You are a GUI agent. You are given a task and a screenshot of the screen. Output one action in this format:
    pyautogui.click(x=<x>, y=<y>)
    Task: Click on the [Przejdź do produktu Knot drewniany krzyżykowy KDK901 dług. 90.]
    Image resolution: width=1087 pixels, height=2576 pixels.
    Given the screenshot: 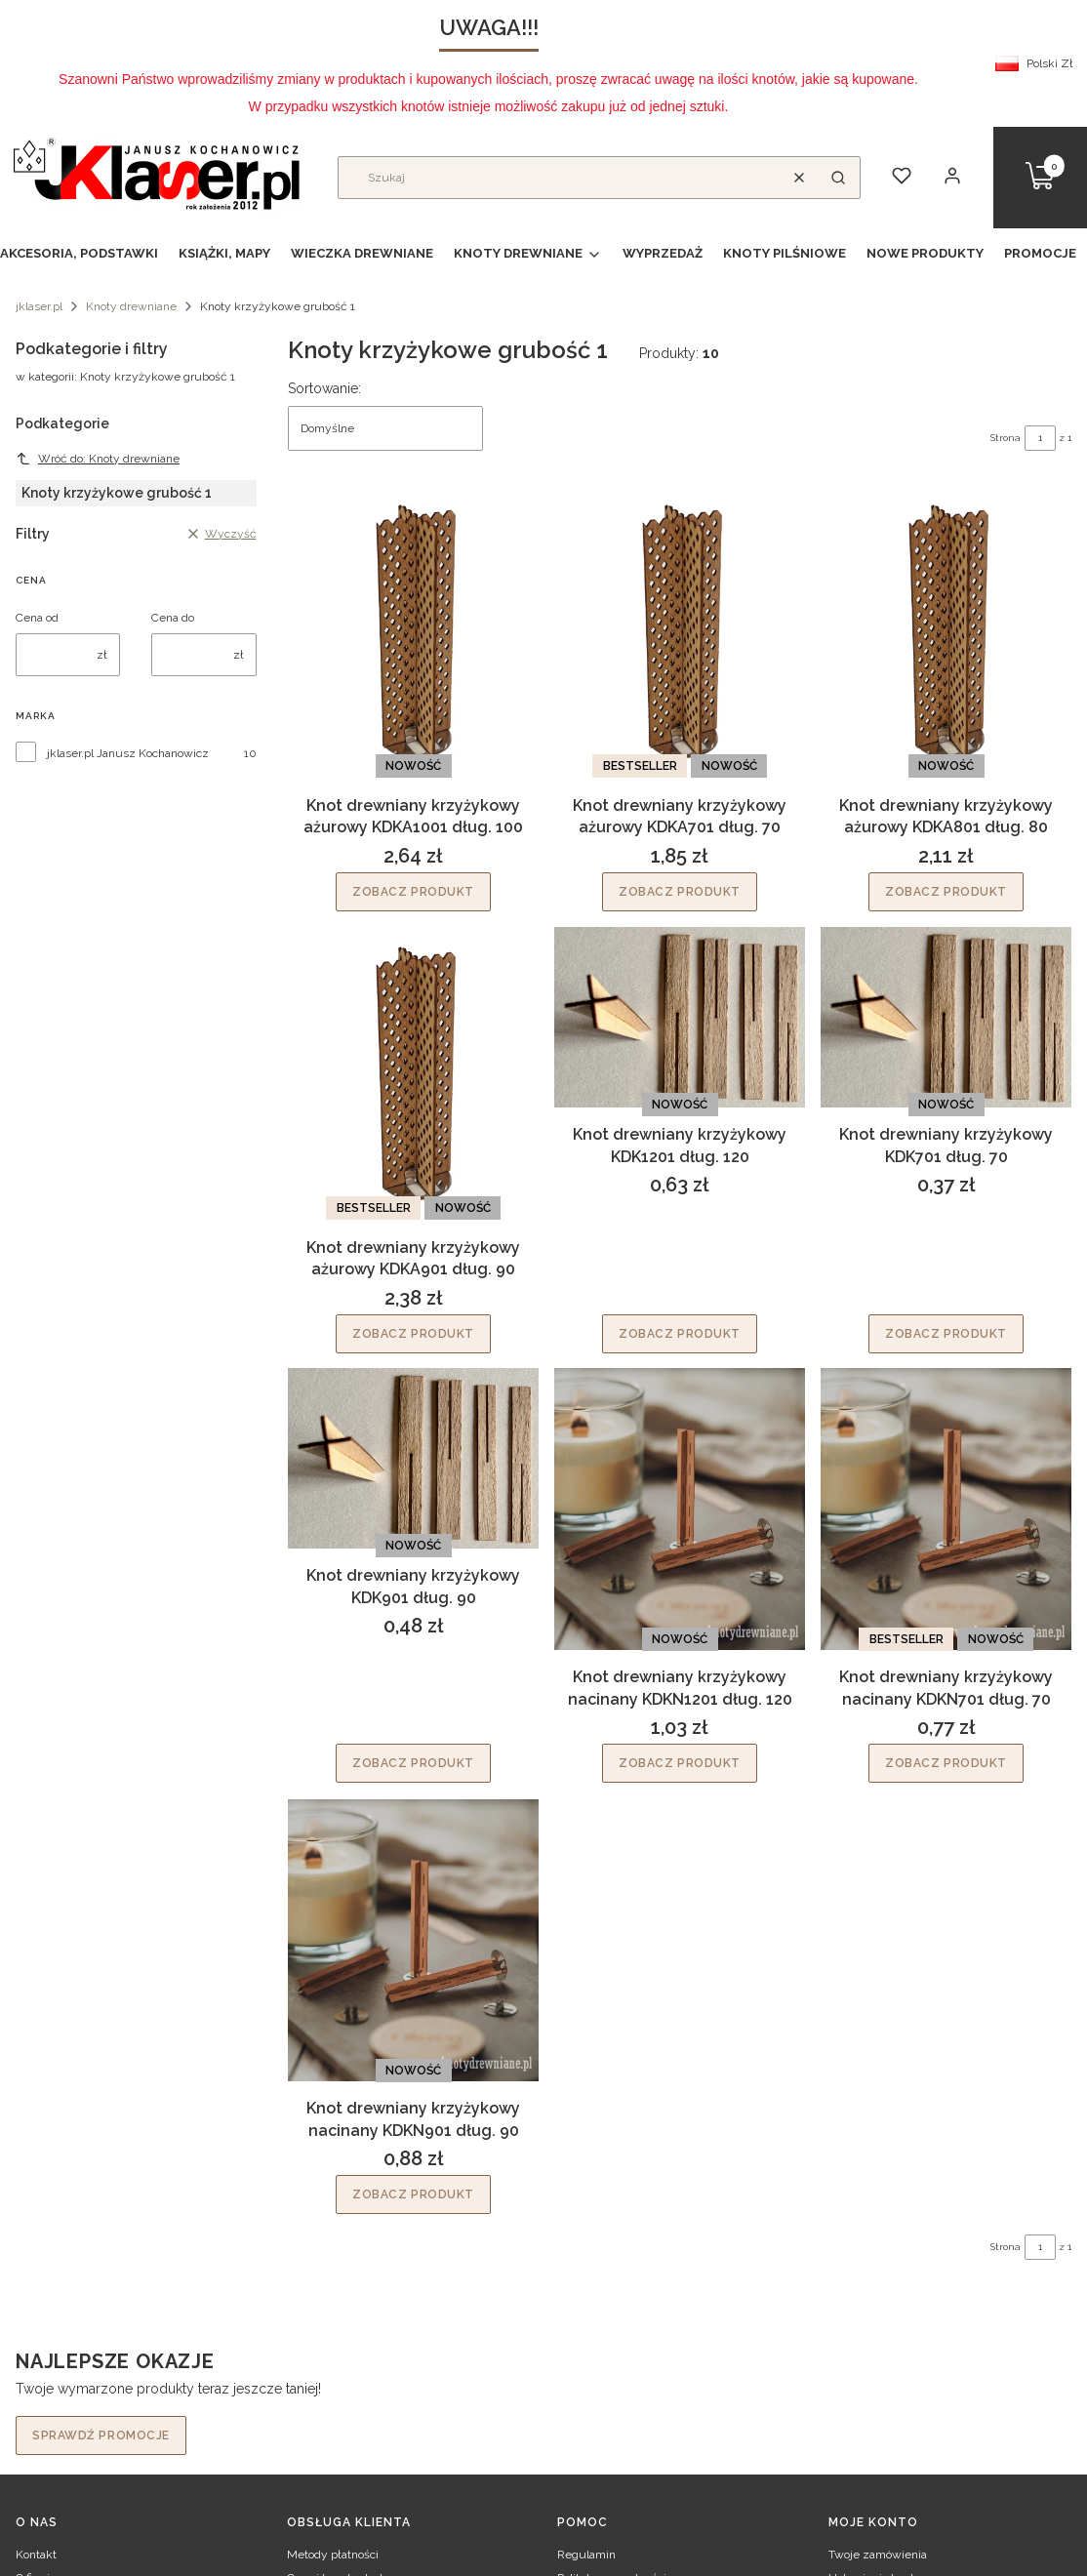 What is the action you would take?
    pyautogui.click(x=413, y=1458)
    